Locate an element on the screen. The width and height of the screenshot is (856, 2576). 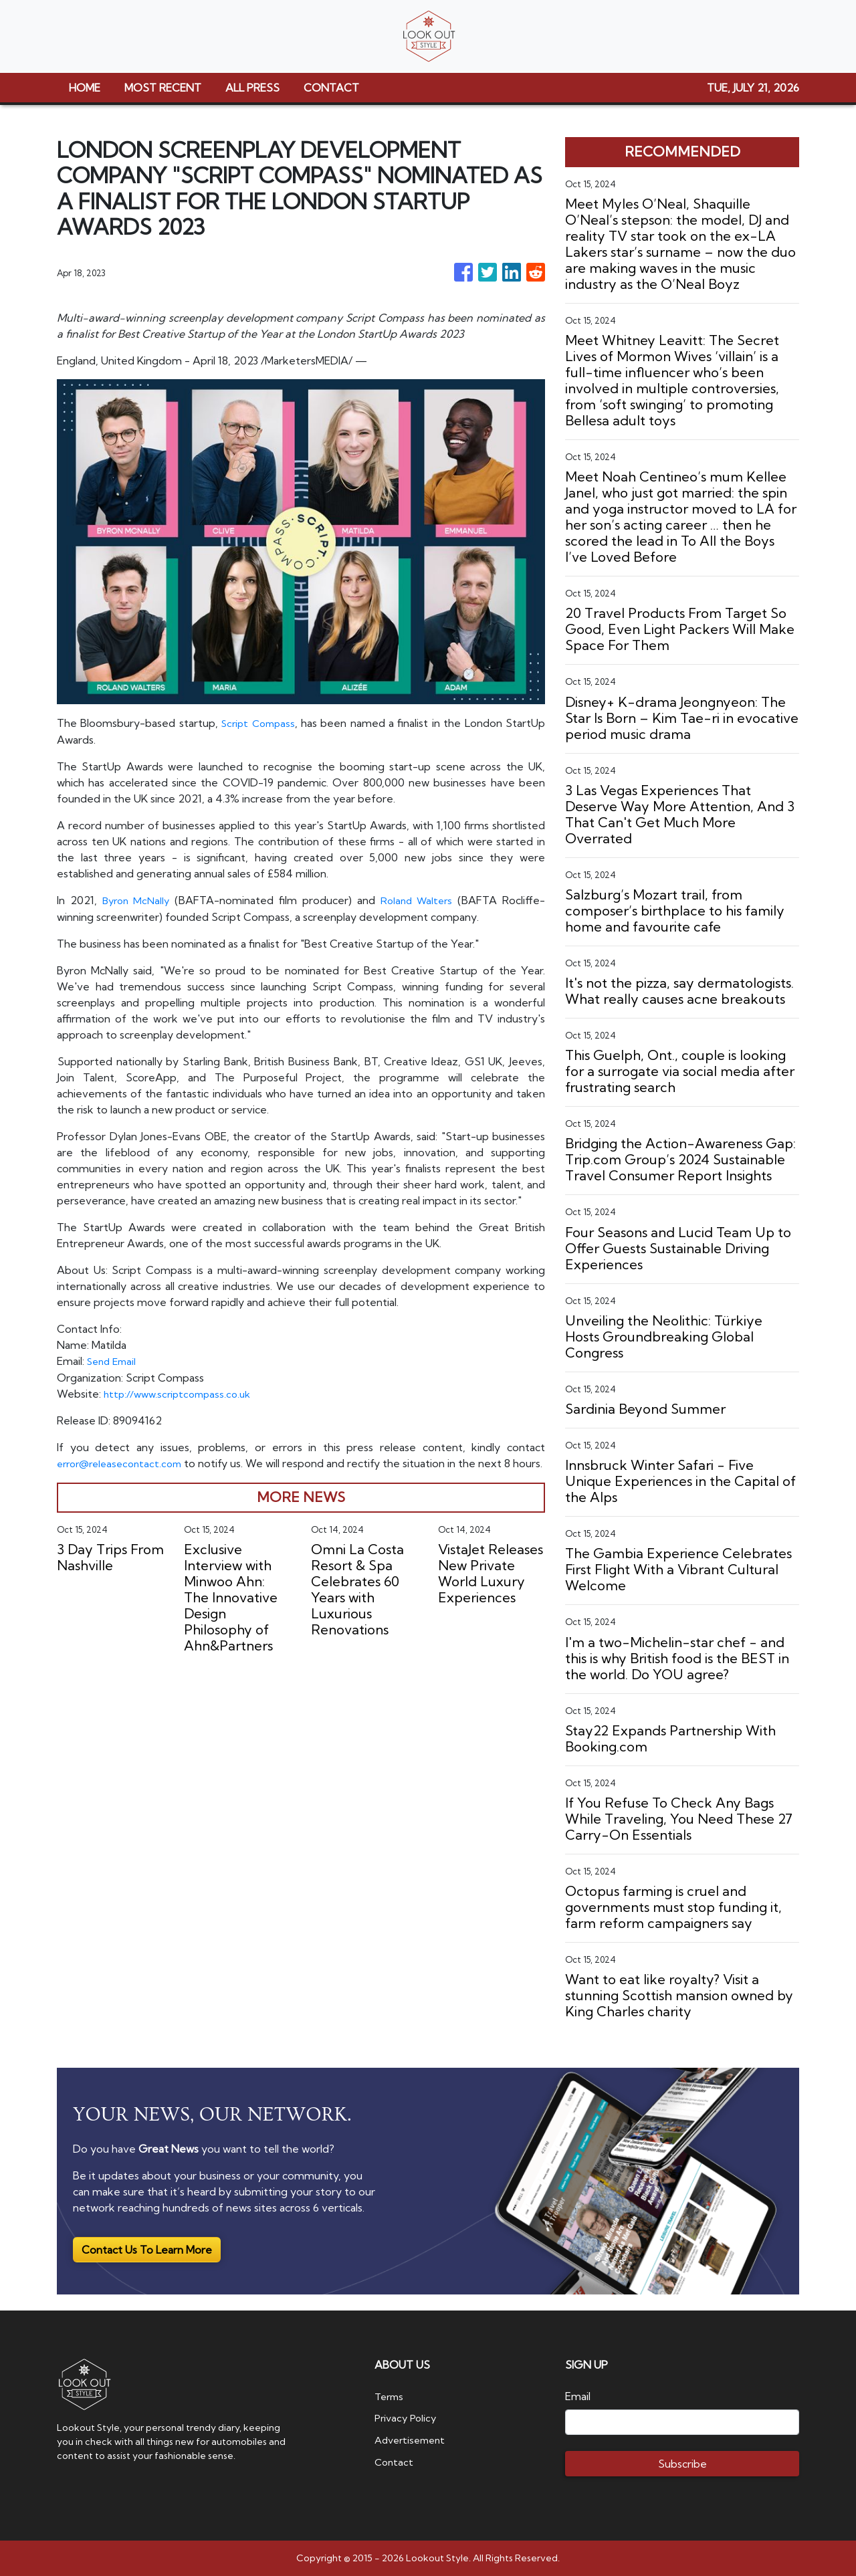
http://www.scriptcompass.co.uk is located at coordinates (181, 1391).